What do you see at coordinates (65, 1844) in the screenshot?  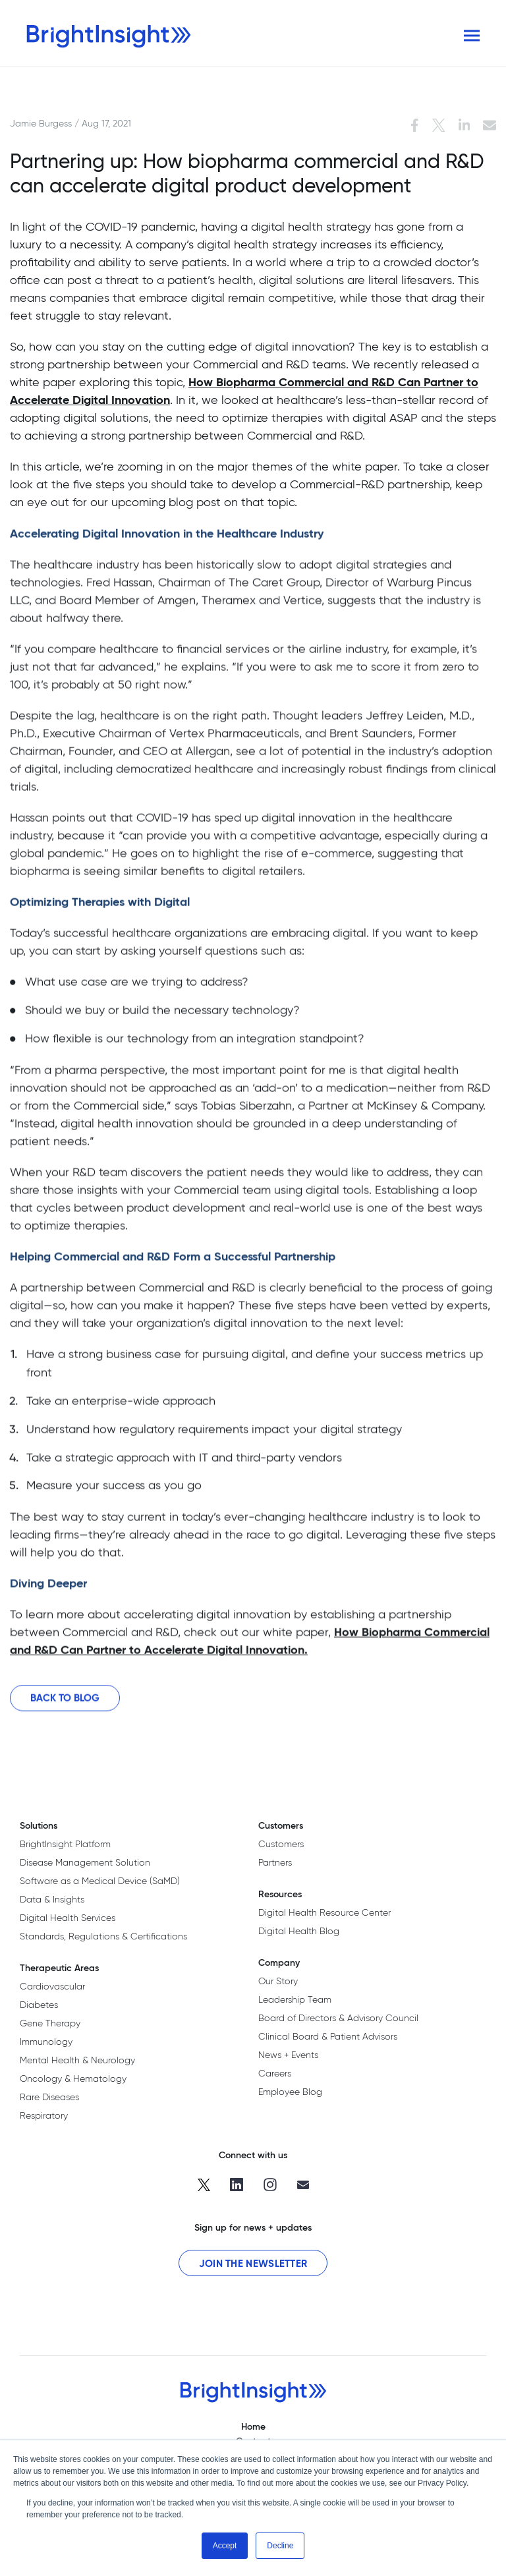 I see `BrightInsight Platform` at bounding box center [65, 1844].